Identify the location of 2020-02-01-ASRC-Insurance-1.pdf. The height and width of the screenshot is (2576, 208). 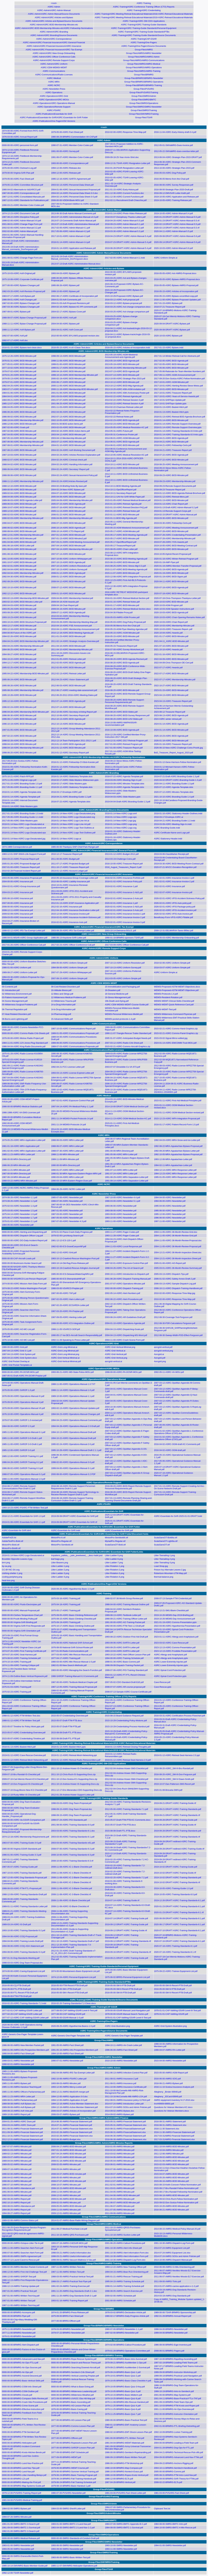
(121, 903).